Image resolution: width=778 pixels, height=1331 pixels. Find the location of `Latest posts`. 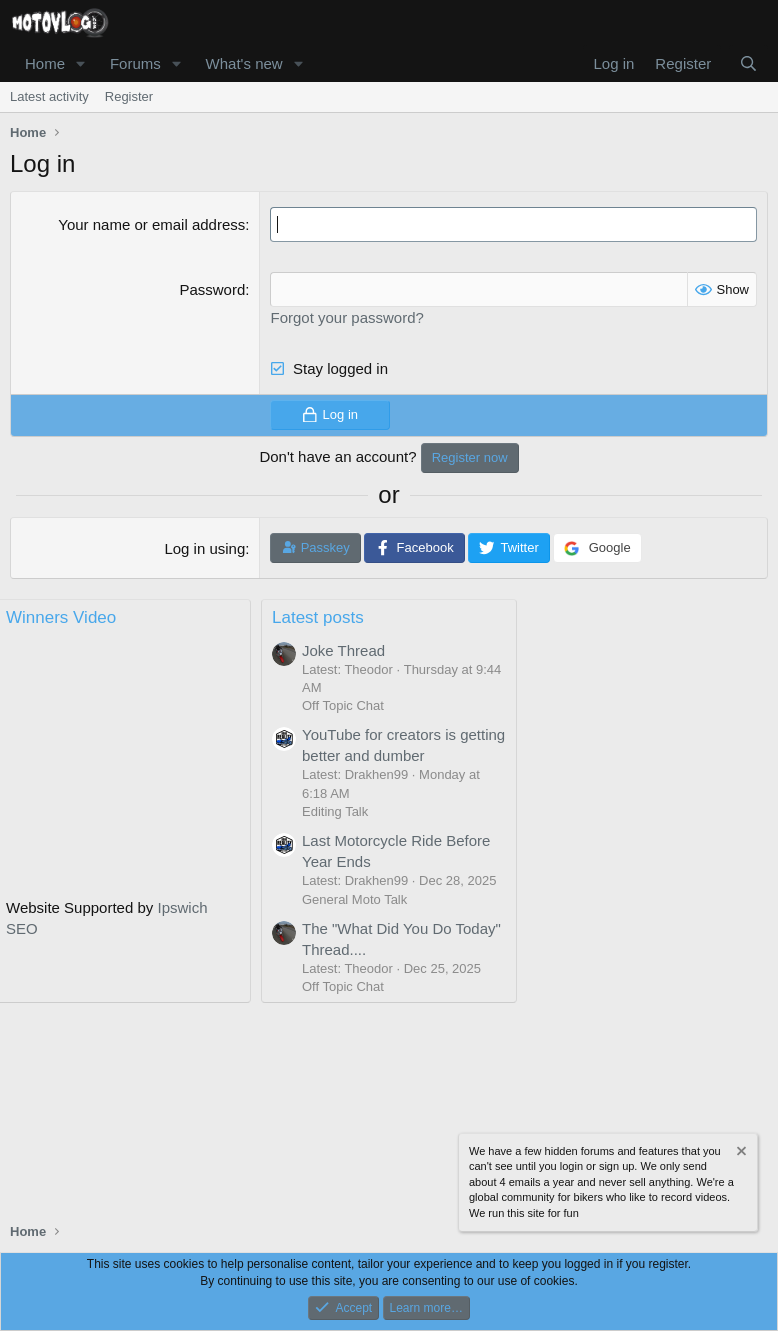

Latest posts is located at coordinates (318, 617).